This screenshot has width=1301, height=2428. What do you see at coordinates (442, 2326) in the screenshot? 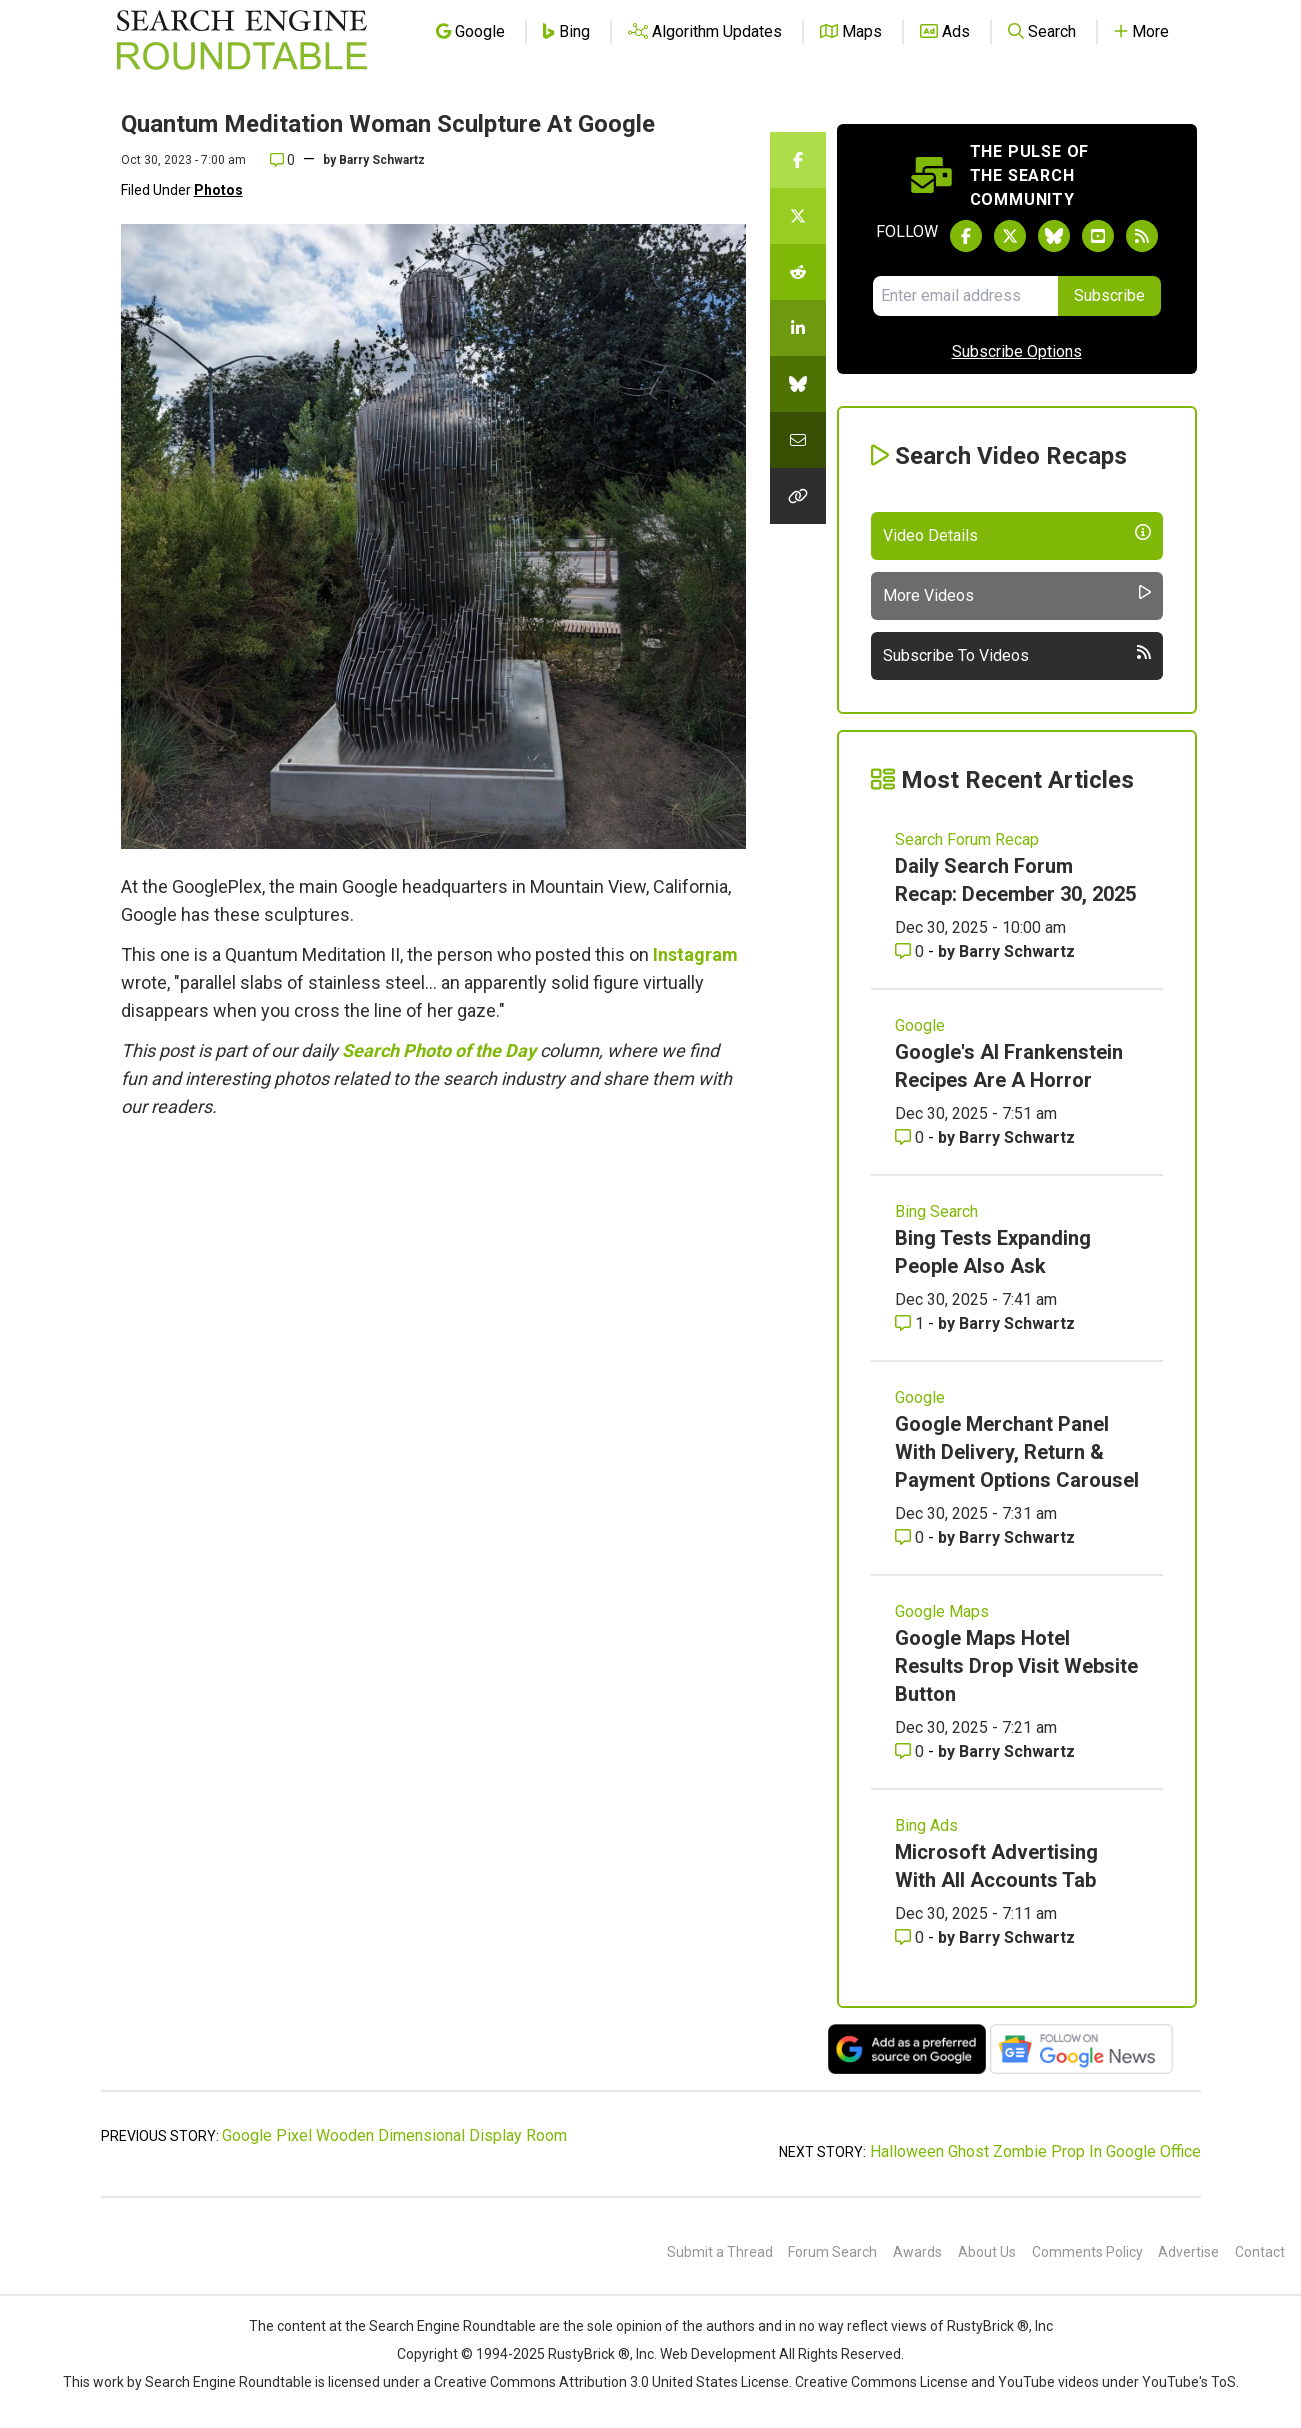
I see `the Search Engine Roundtable` at bounding box center [442, 2326].